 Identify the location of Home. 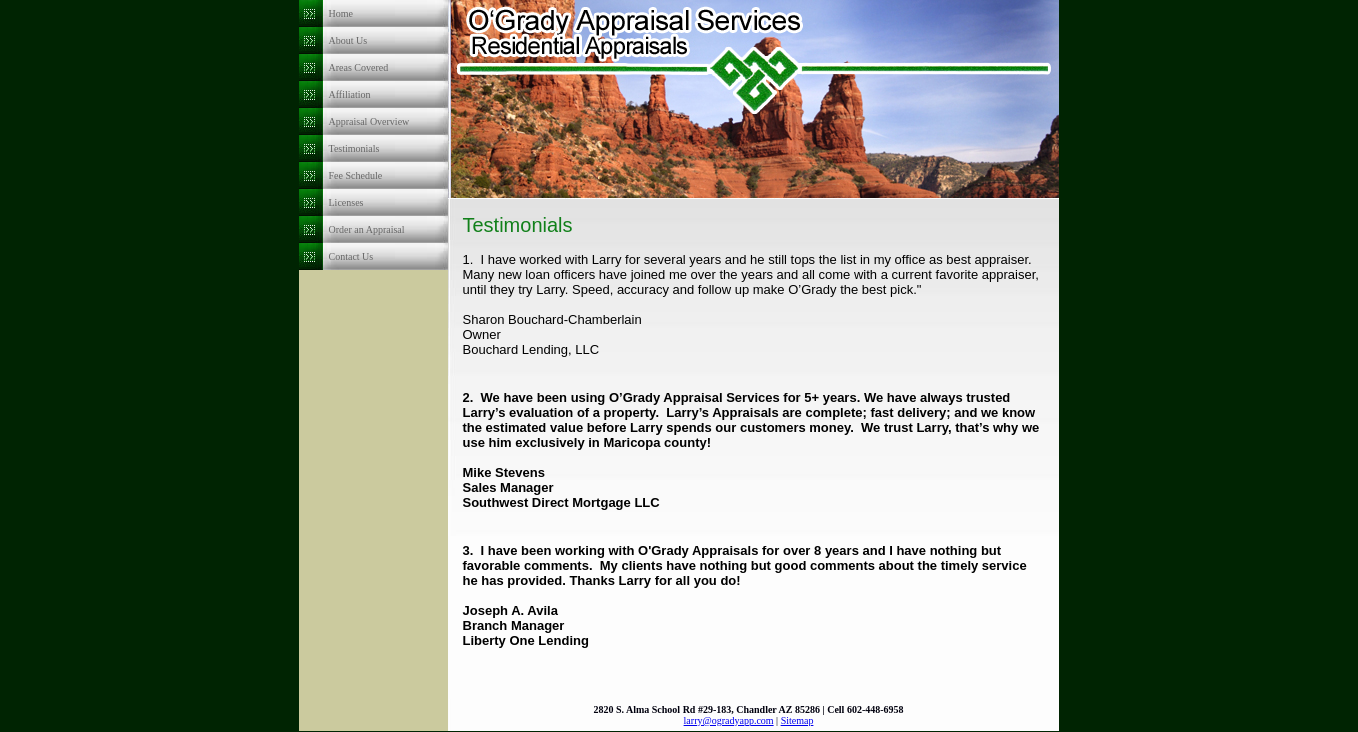
(341, 13).